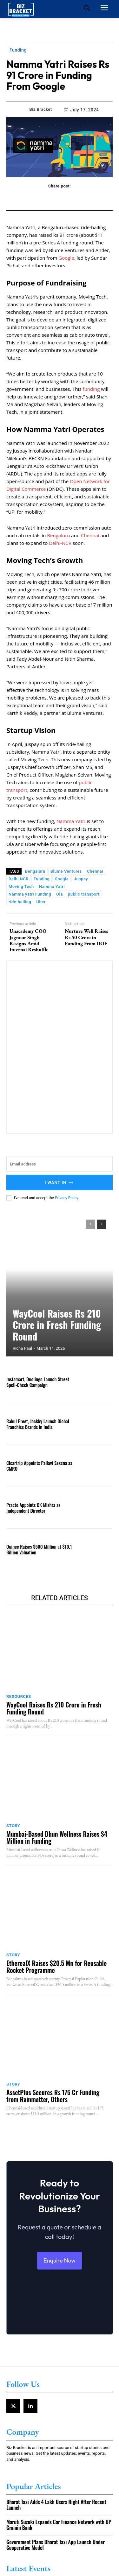 Image resolution: width=119 pixels, height=2576 pixels. Describe the element at coordinates (39, 1465) in the screenshot. I see `Cleartrip Appoints Pallavi Saxena as CMRO` at that location.